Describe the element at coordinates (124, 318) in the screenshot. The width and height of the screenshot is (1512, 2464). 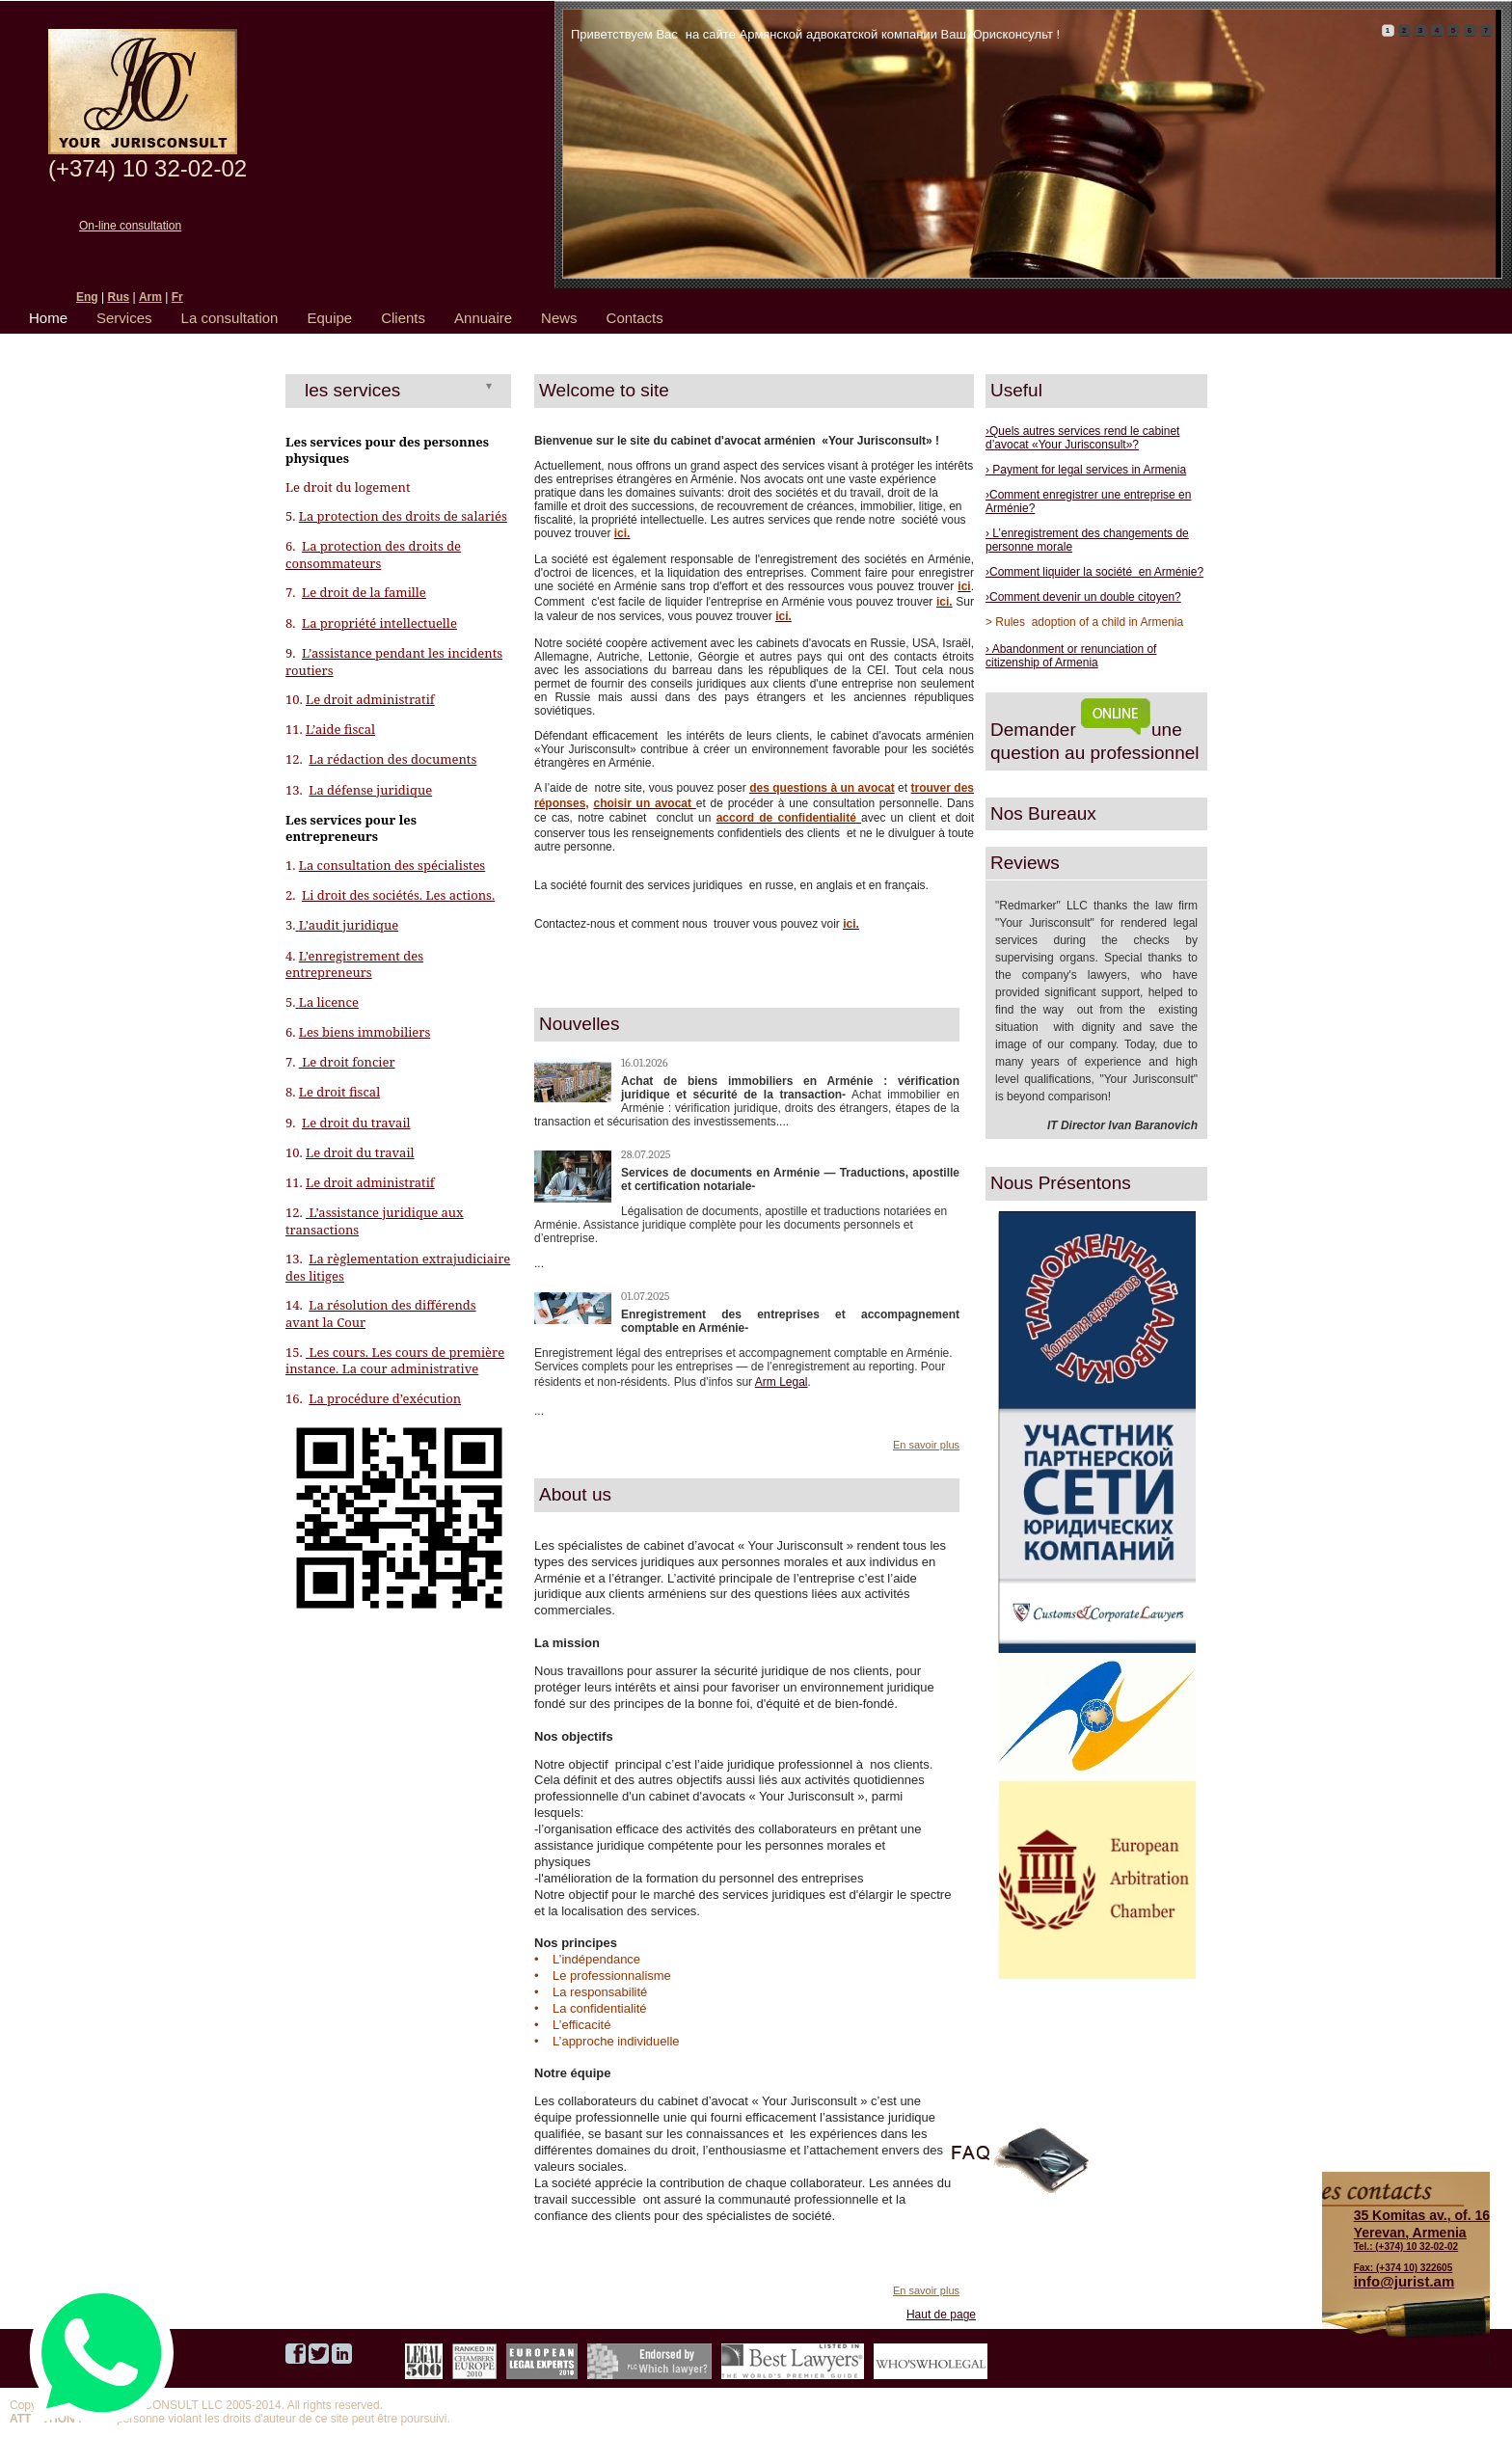
I see `Services` at that location.